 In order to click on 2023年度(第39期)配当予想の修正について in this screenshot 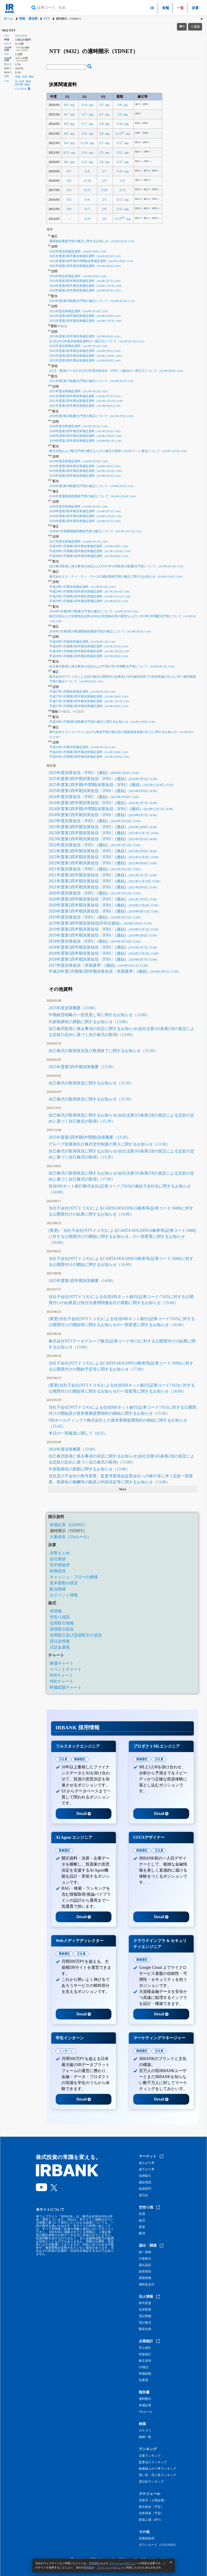, I will do `click(93, 301)`.